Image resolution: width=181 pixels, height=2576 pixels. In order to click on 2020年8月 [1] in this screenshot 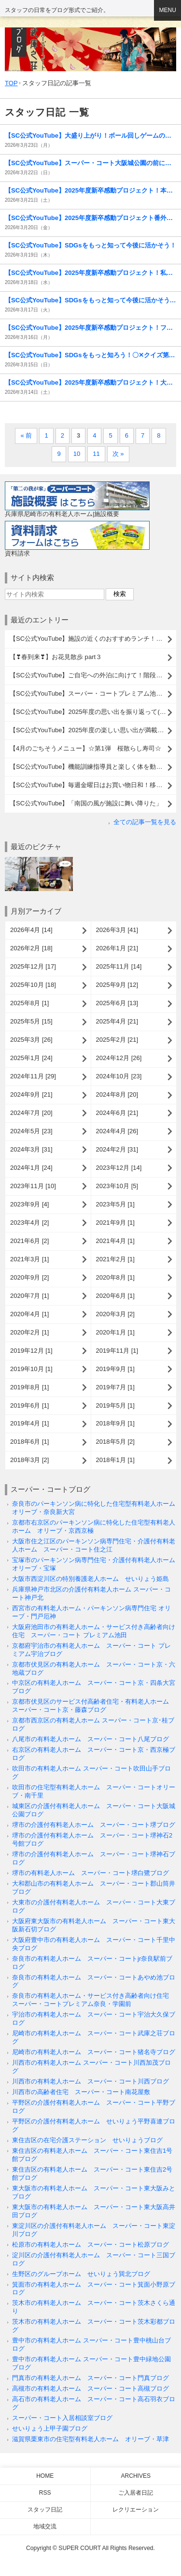, I will do `click(115, 1277)`.